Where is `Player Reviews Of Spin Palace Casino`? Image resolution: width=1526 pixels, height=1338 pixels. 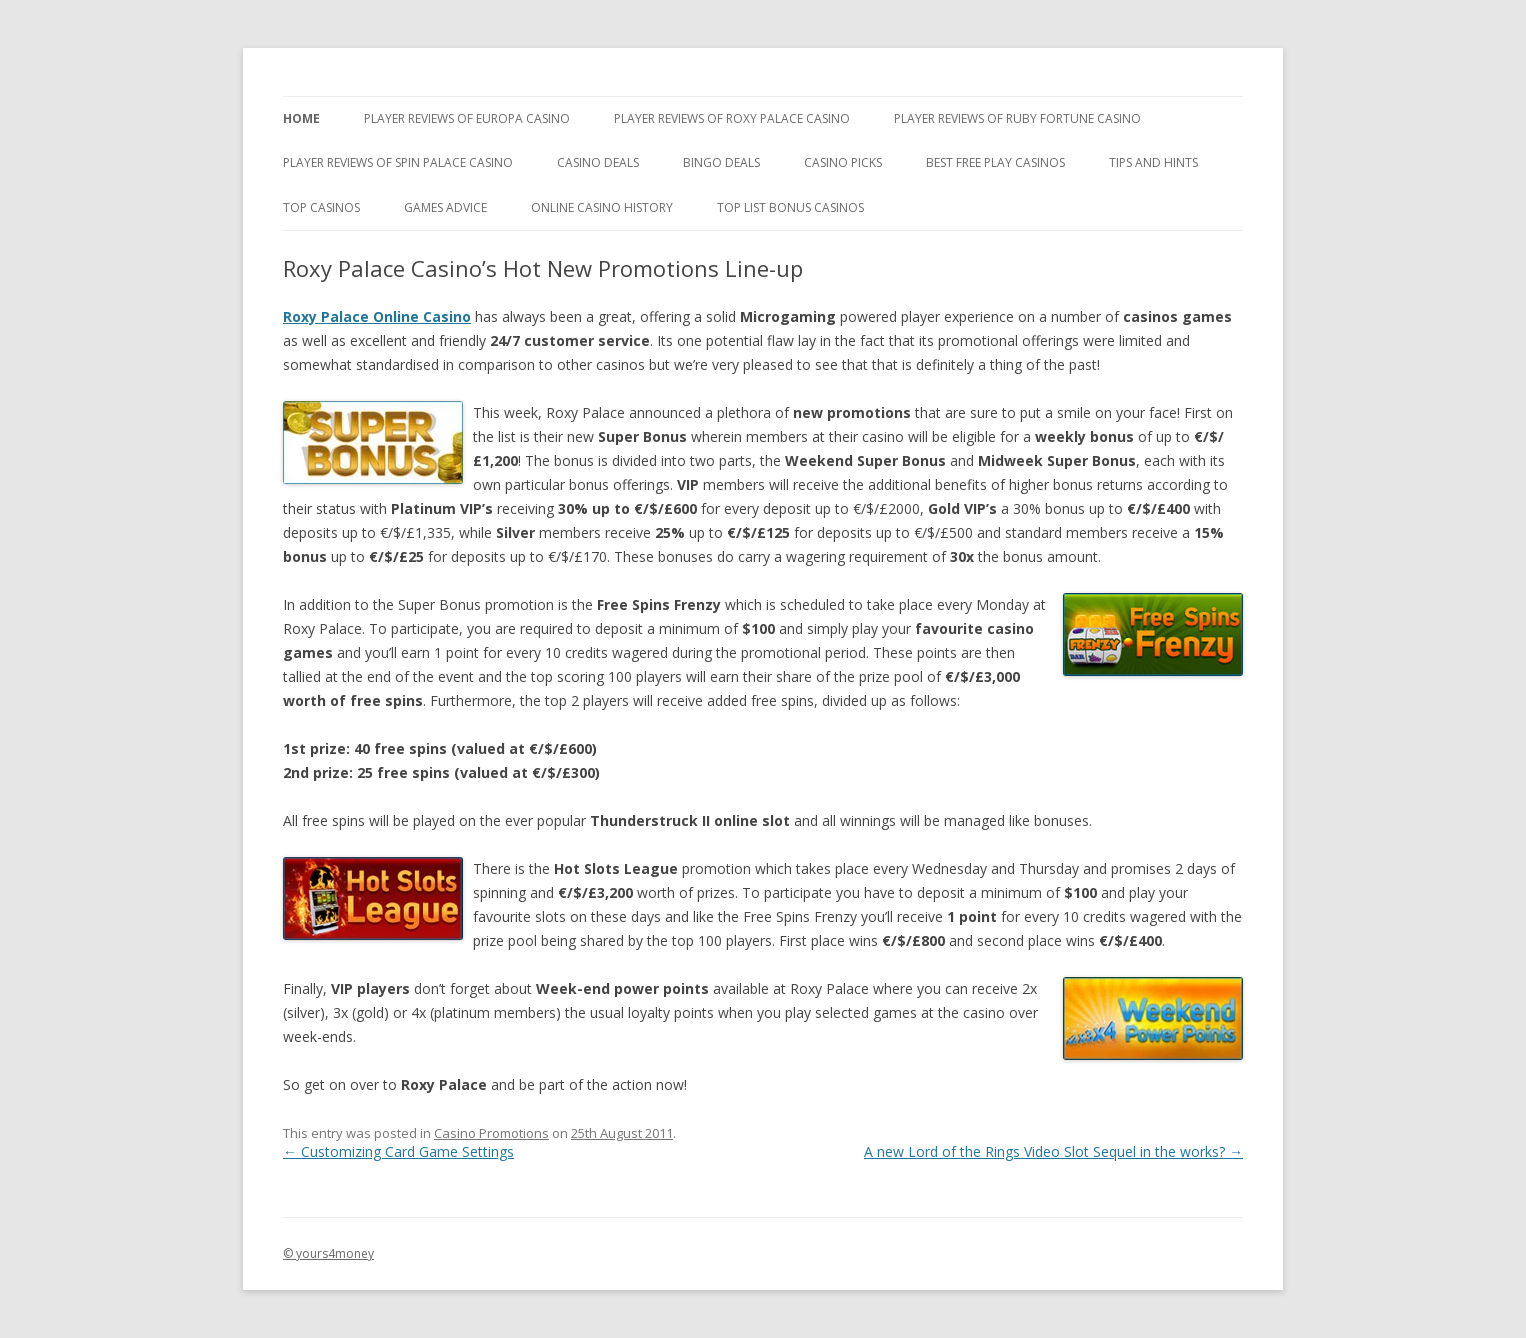 Player Reviews Of Spin Palace Casino is located at coordinates (398, 162).